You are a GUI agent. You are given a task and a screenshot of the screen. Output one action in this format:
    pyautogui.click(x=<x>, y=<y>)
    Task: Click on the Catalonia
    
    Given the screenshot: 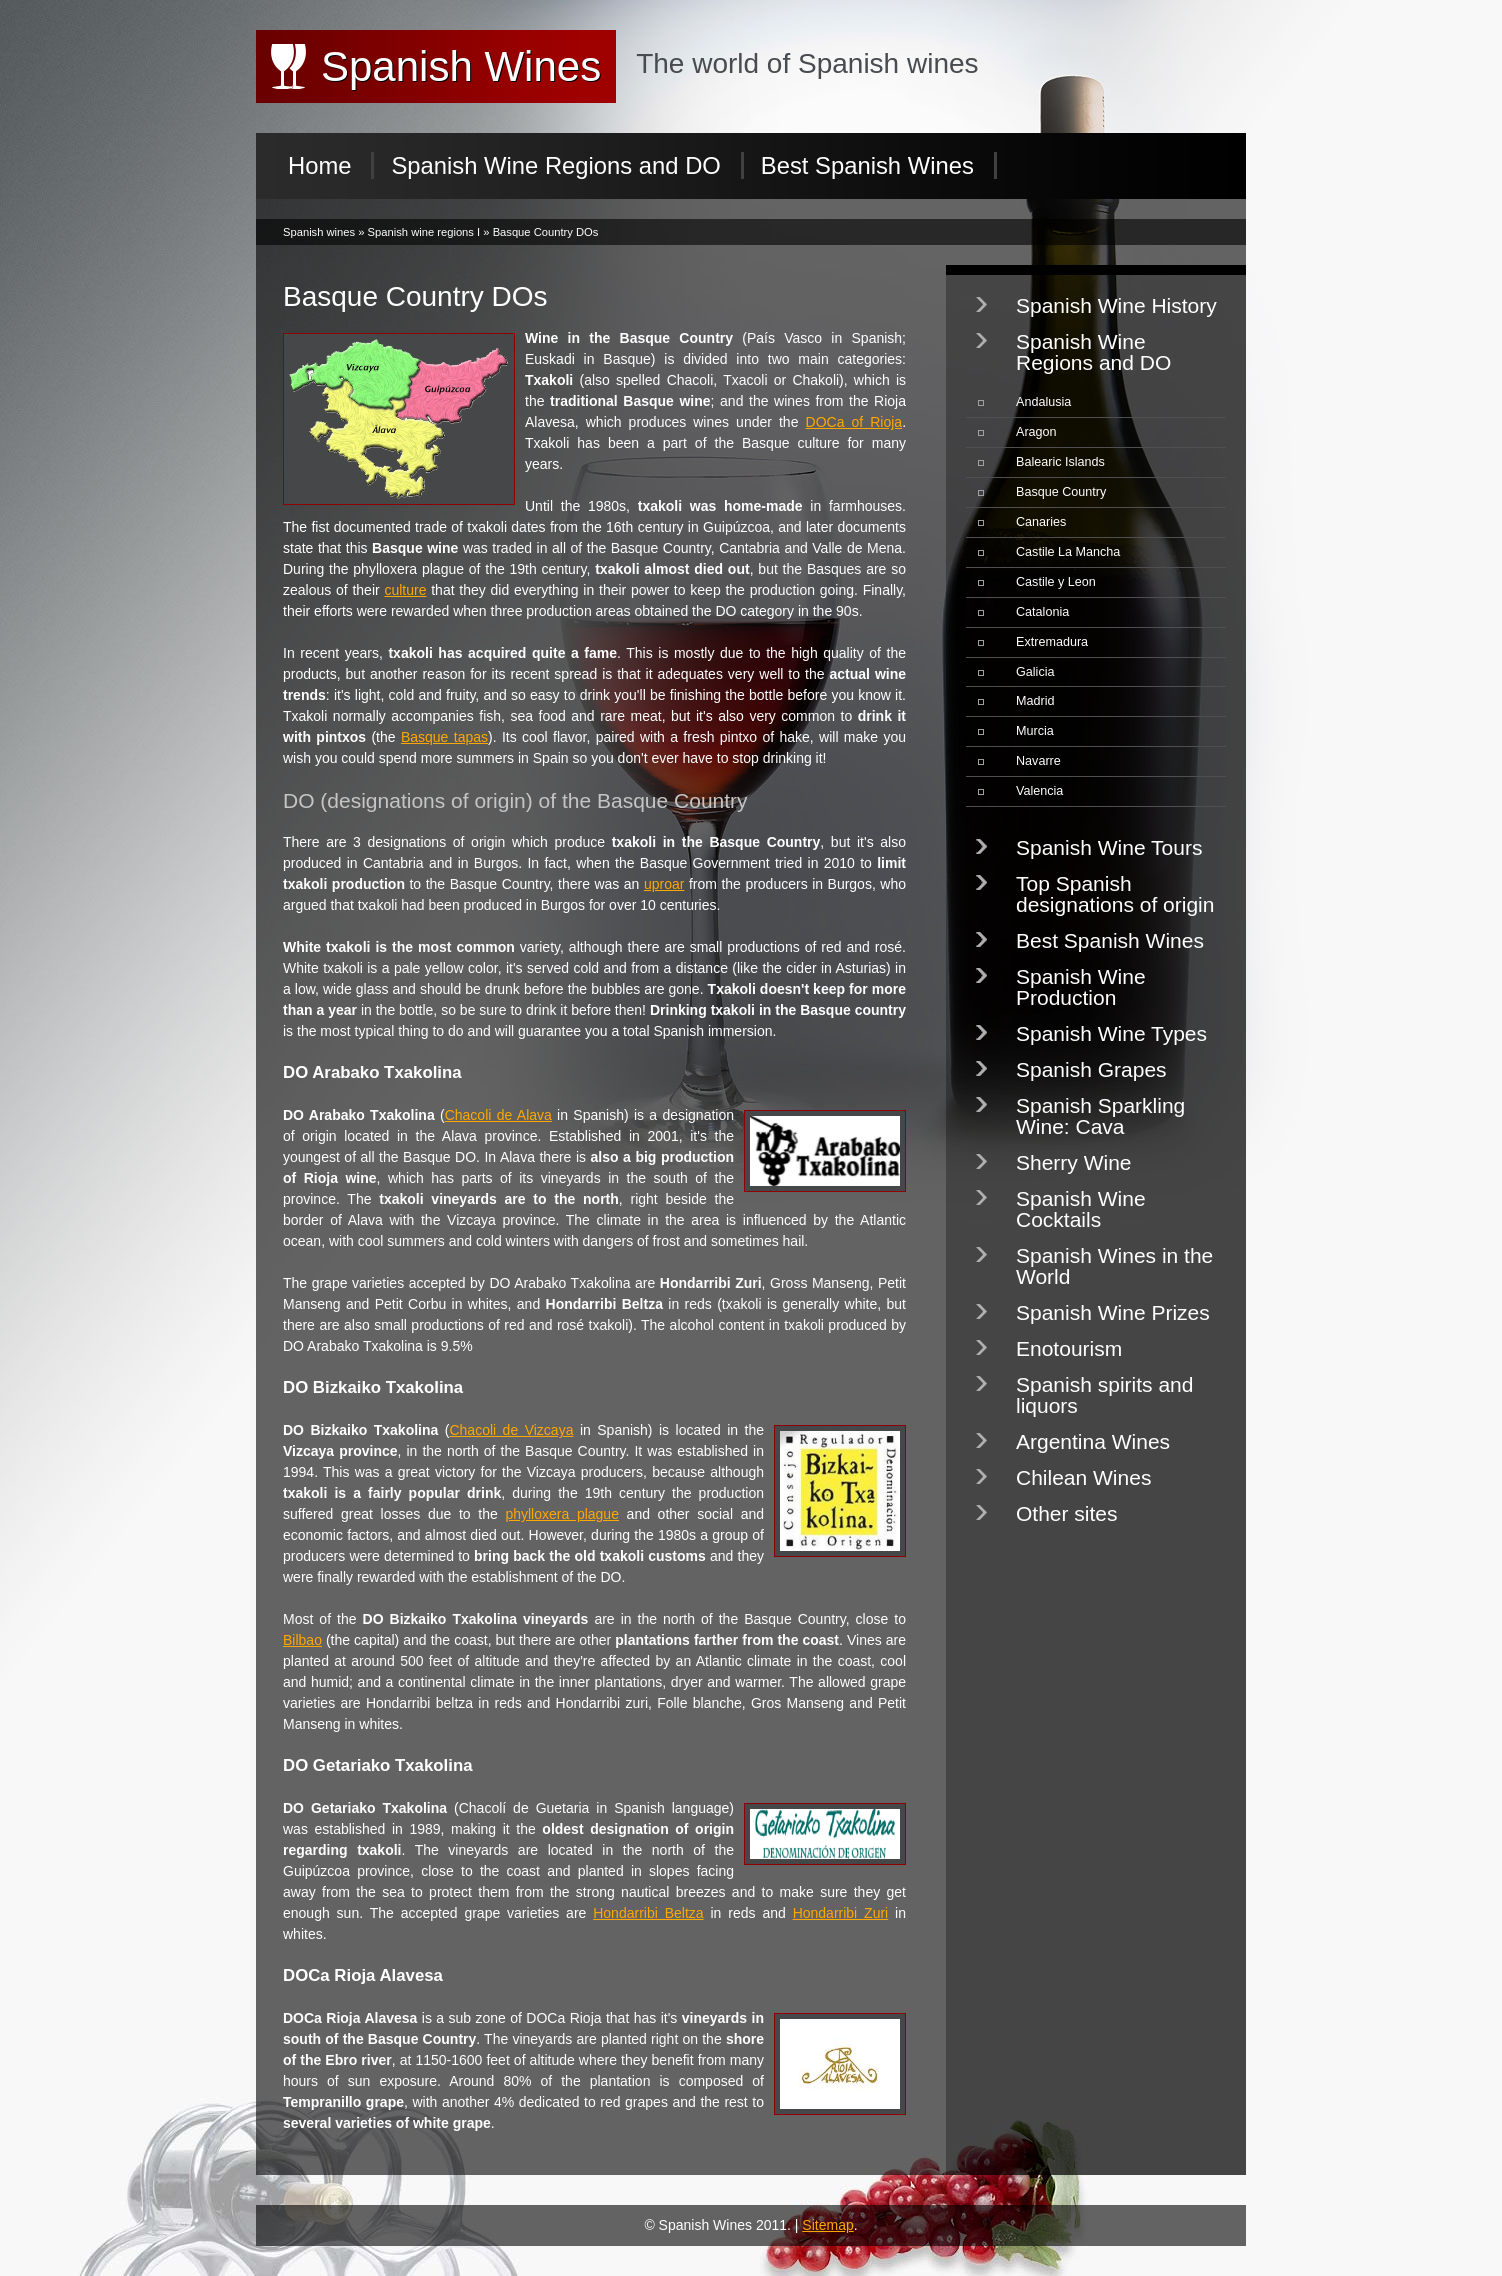 What is the action you would take?
    pyautogui.click(x=1042, y=612)
    